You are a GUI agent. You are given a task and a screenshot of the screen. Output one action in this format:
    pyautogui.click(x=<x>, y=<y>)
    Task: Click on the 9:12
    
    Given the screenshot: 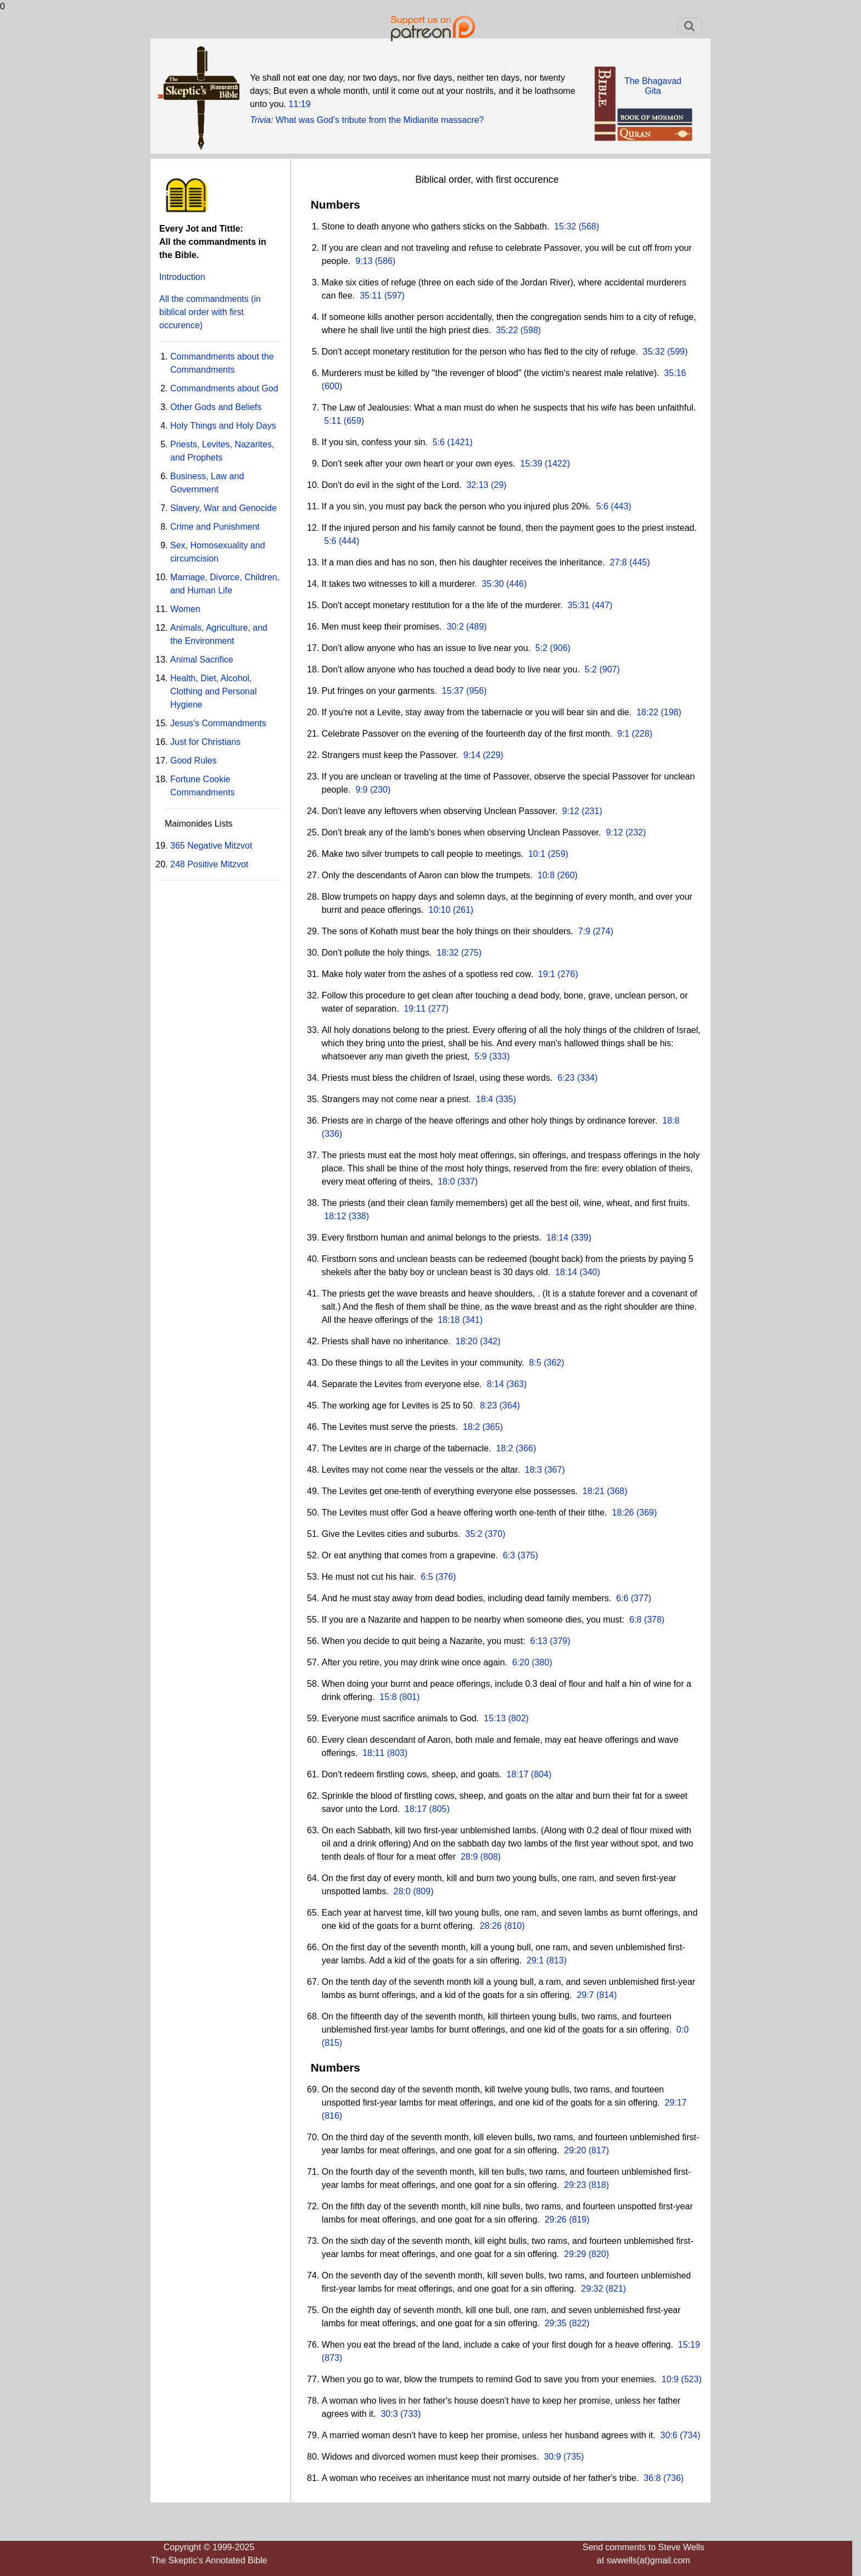 What is the action you would take?
    pyautogui.click(x=570, y=811)
    